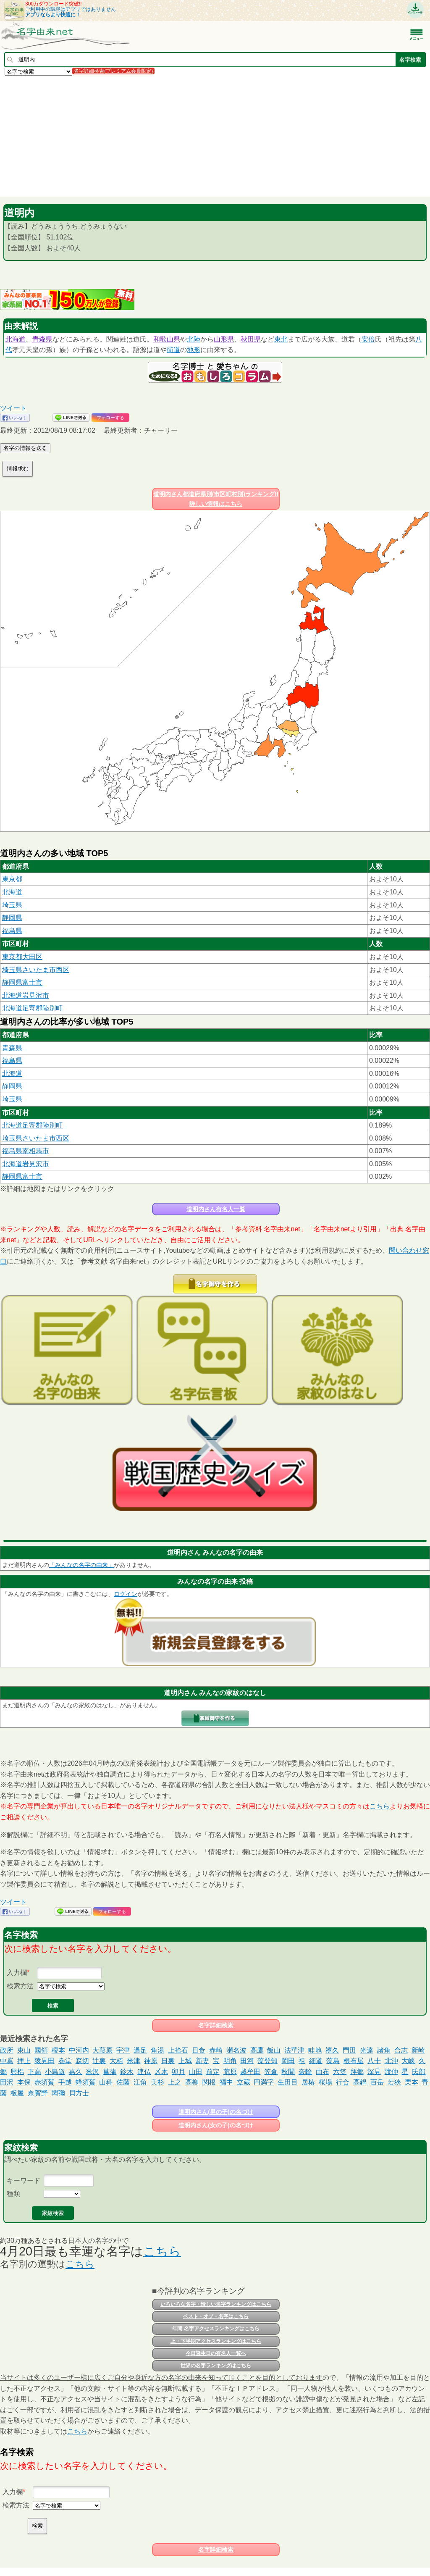 This screenshot has width=430, height=2576. What do you see at coordinates (25, 448) in the screenshot?
I see `名字の情報を送る` at bounding box center [25, 448].